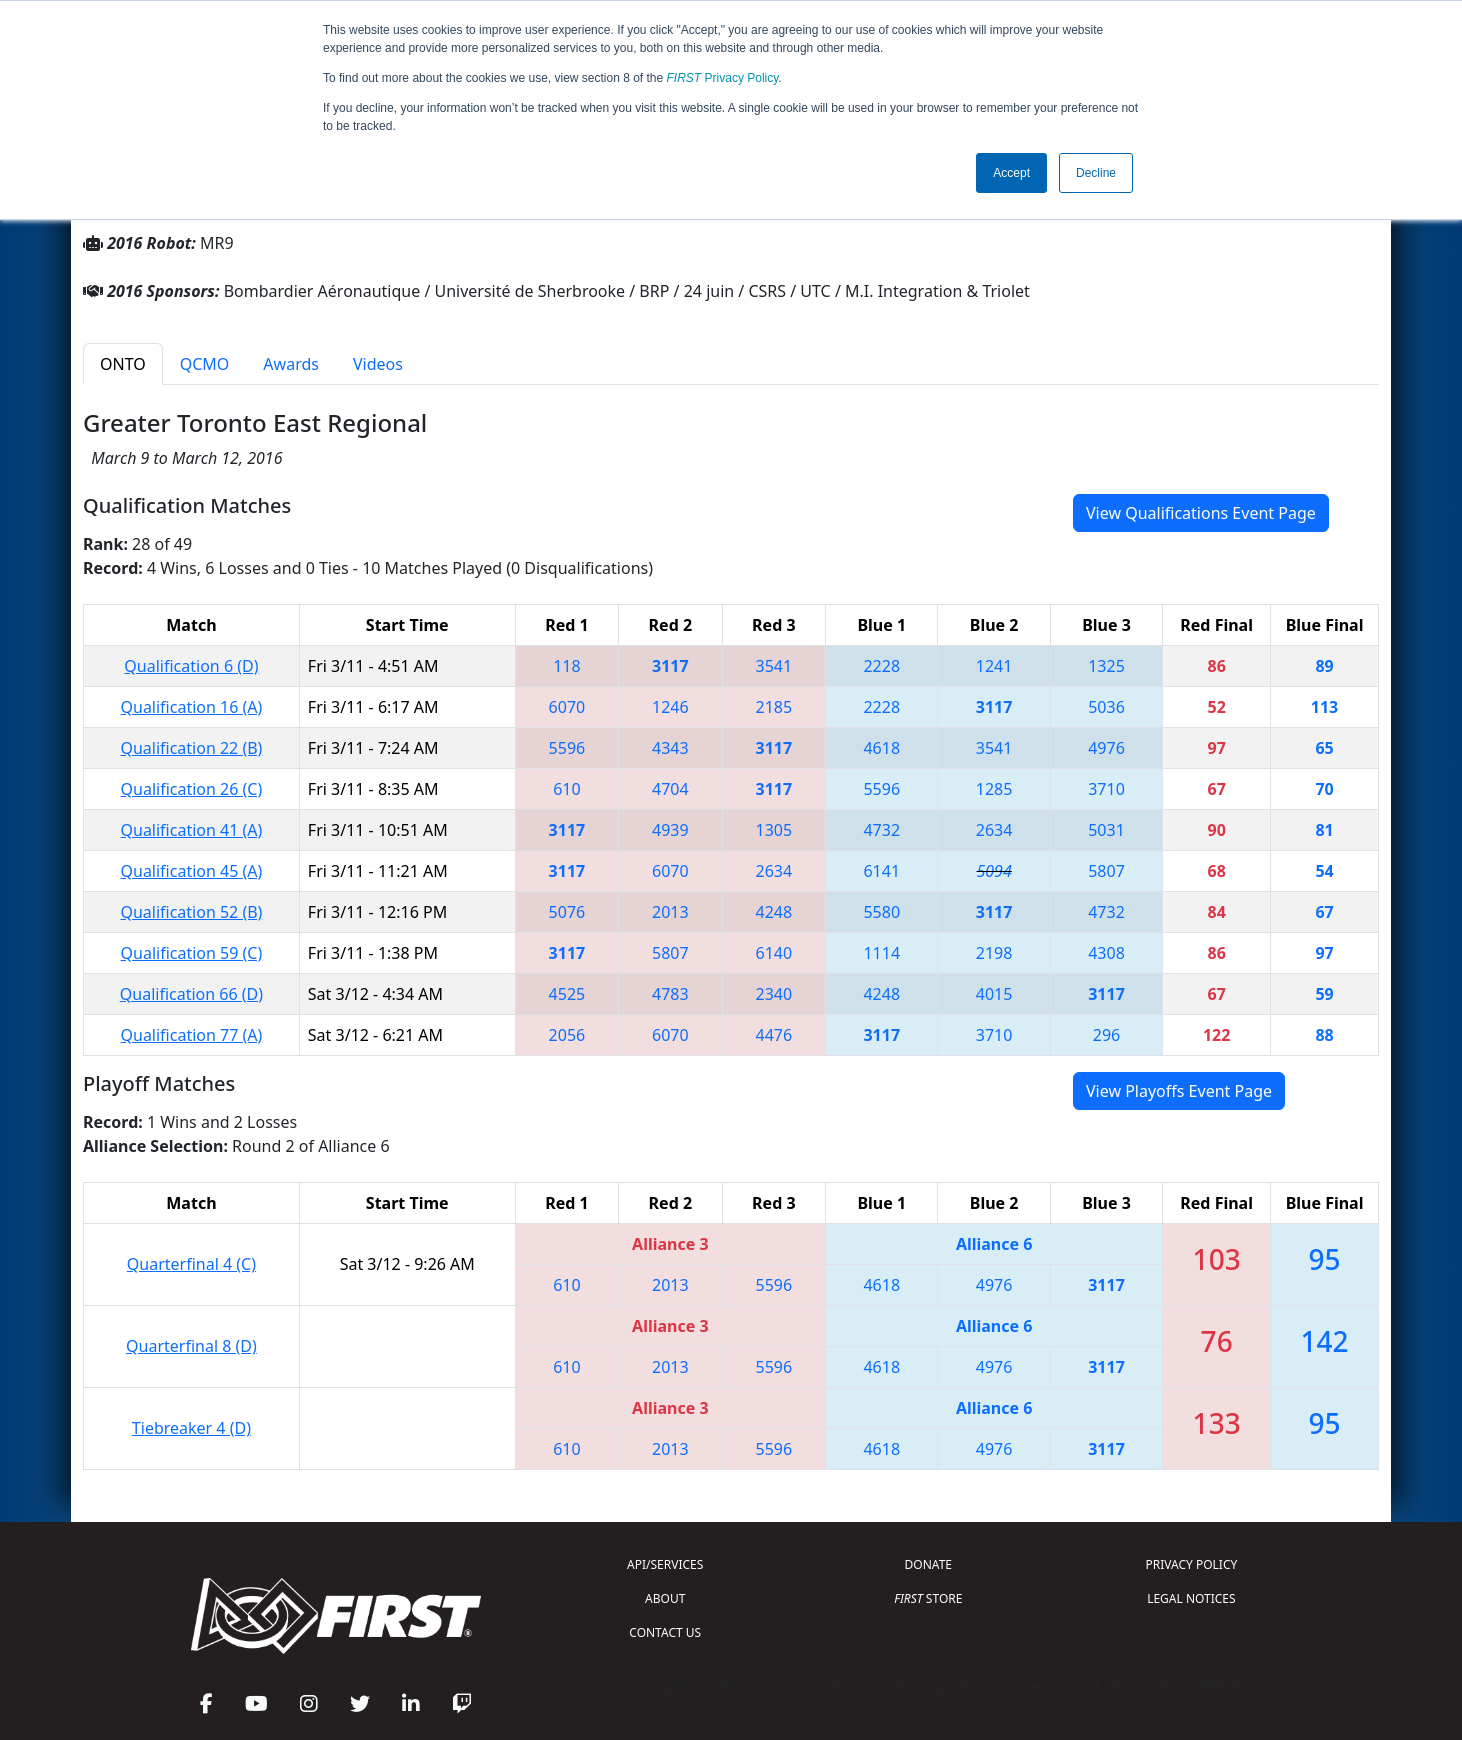  Describe the element at coordinates (994, 994) in the screenshot. I see `4015` at that location.